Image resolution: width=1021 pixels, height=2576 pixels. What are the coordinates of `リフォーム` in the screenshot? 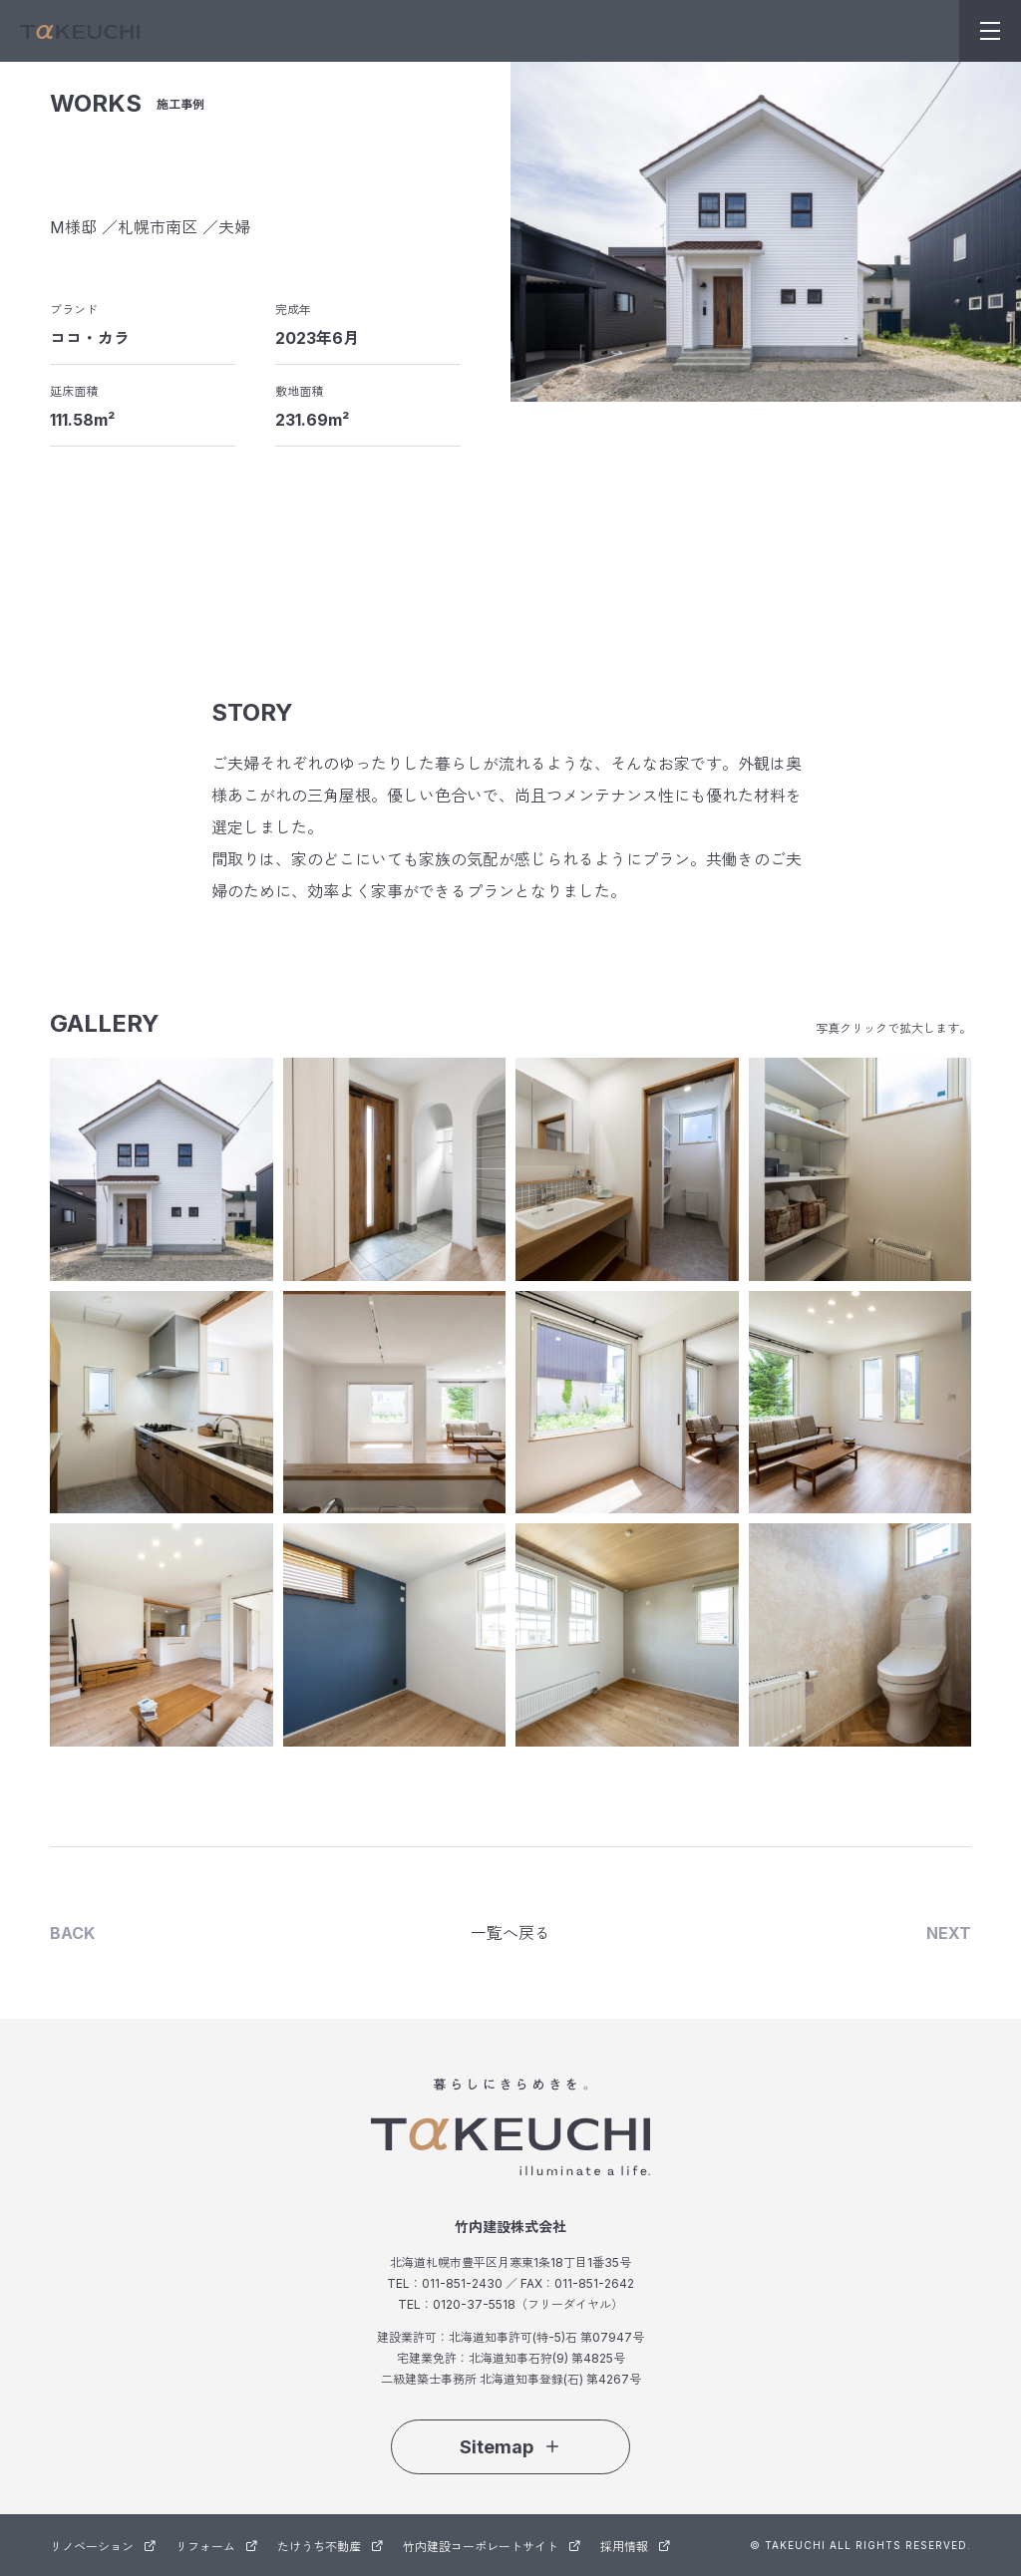 It's located at (216, 2546).